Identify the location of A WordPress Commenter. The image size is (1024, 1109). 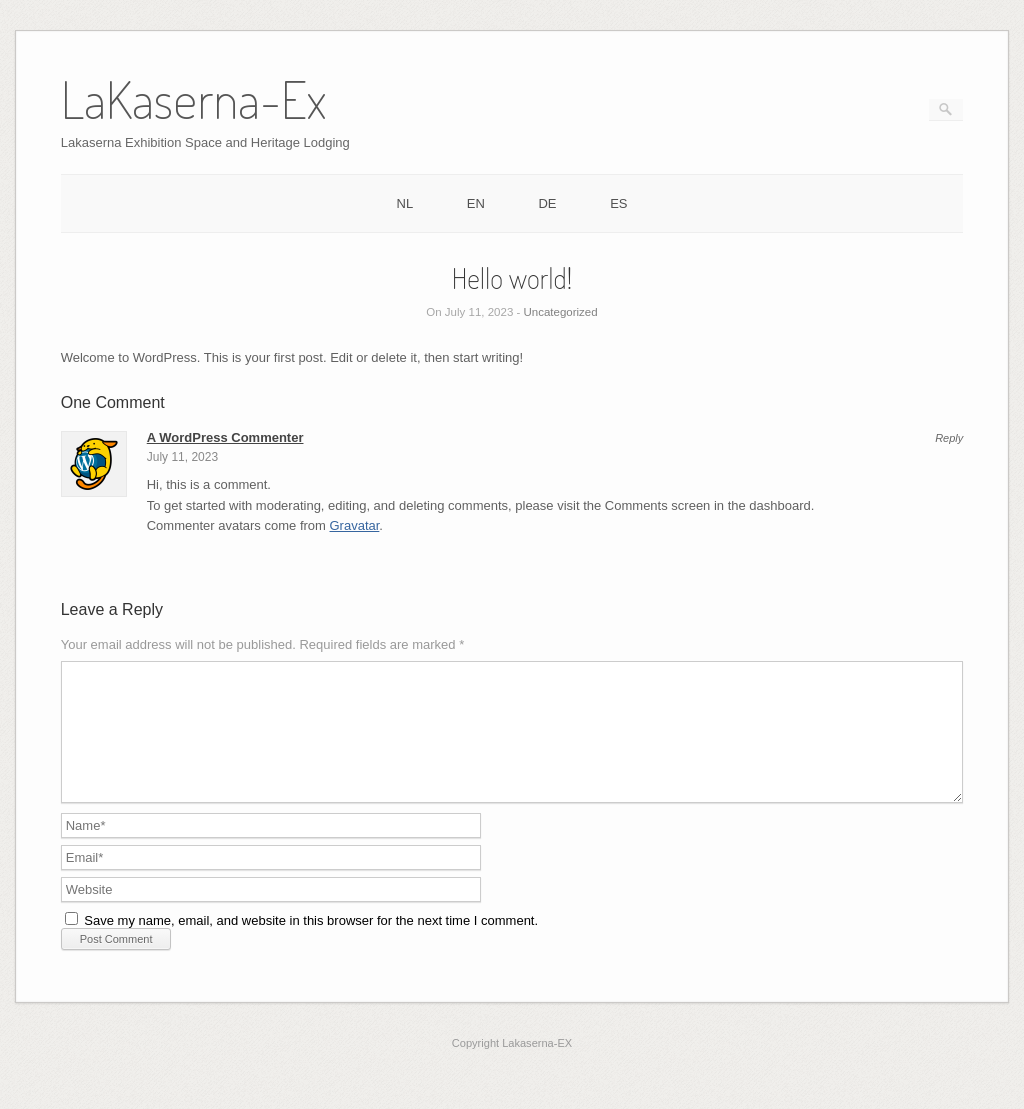
(225, 437).